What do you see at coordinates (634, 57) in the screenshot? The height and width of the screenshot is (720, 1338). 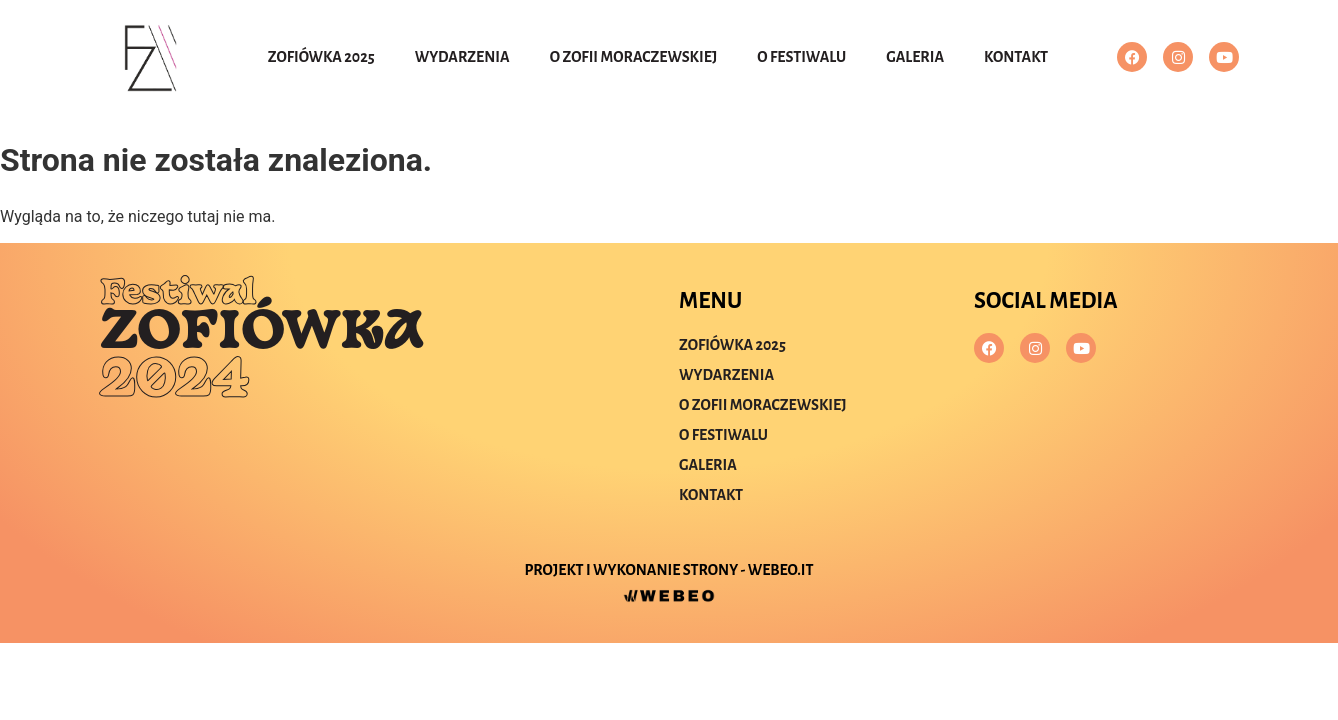 I see `O Zofii Moraczewskiej` at bounding box center [634, 57].